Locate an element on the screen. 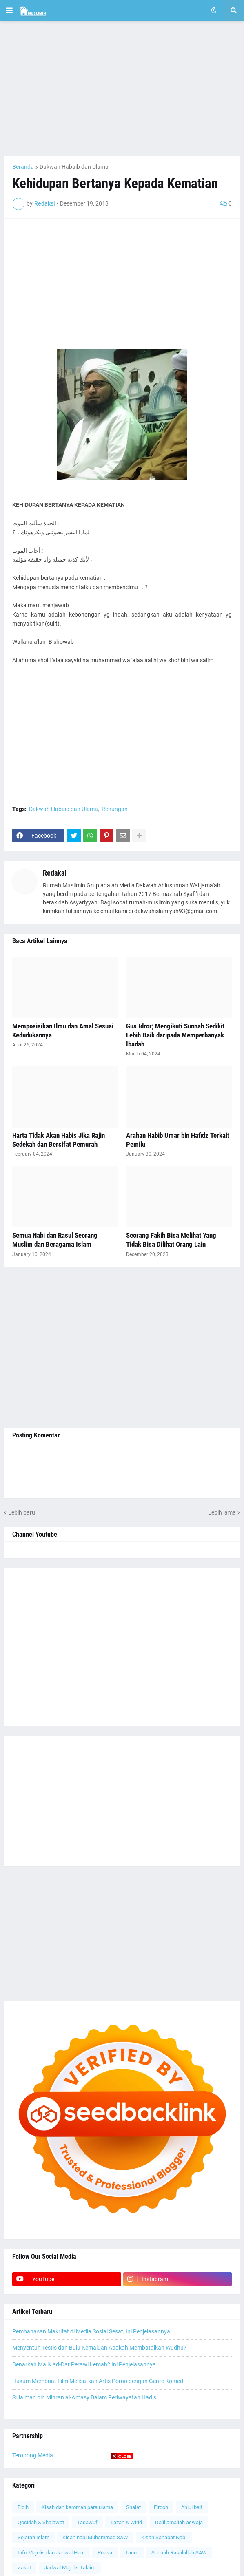  Benarkah Malik ad-Dar Perawi Lemah? Ini Penjelasannya is located at coordinates (84, 2364).